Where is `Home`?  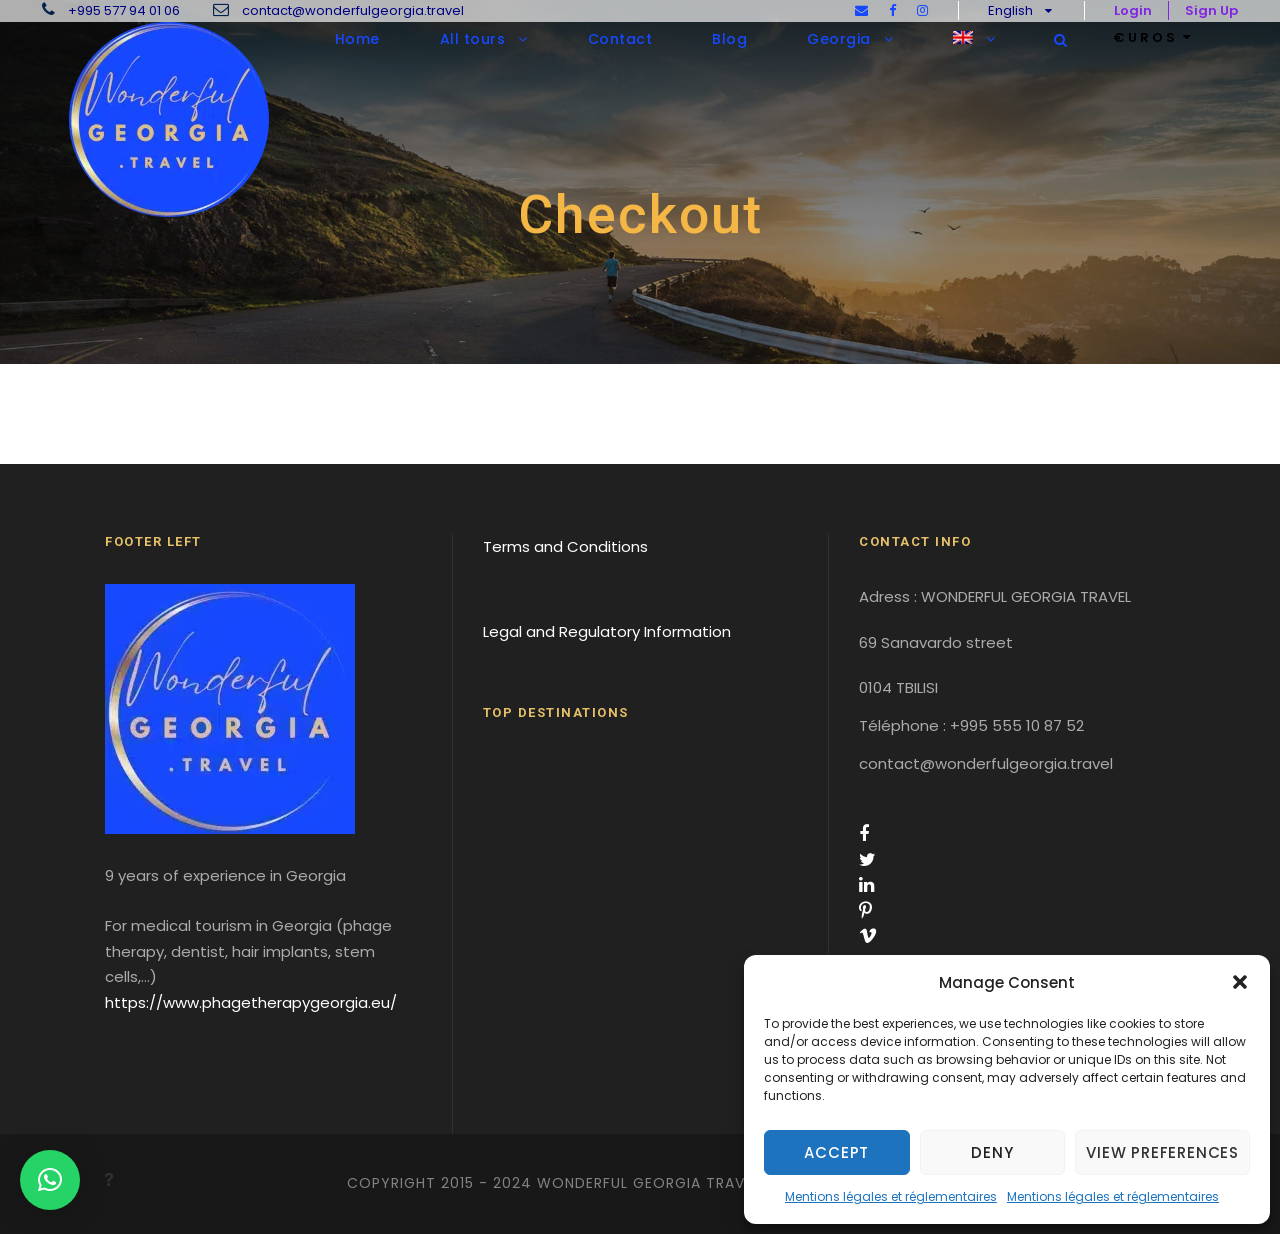
Home is located at coordinates (357, 39).